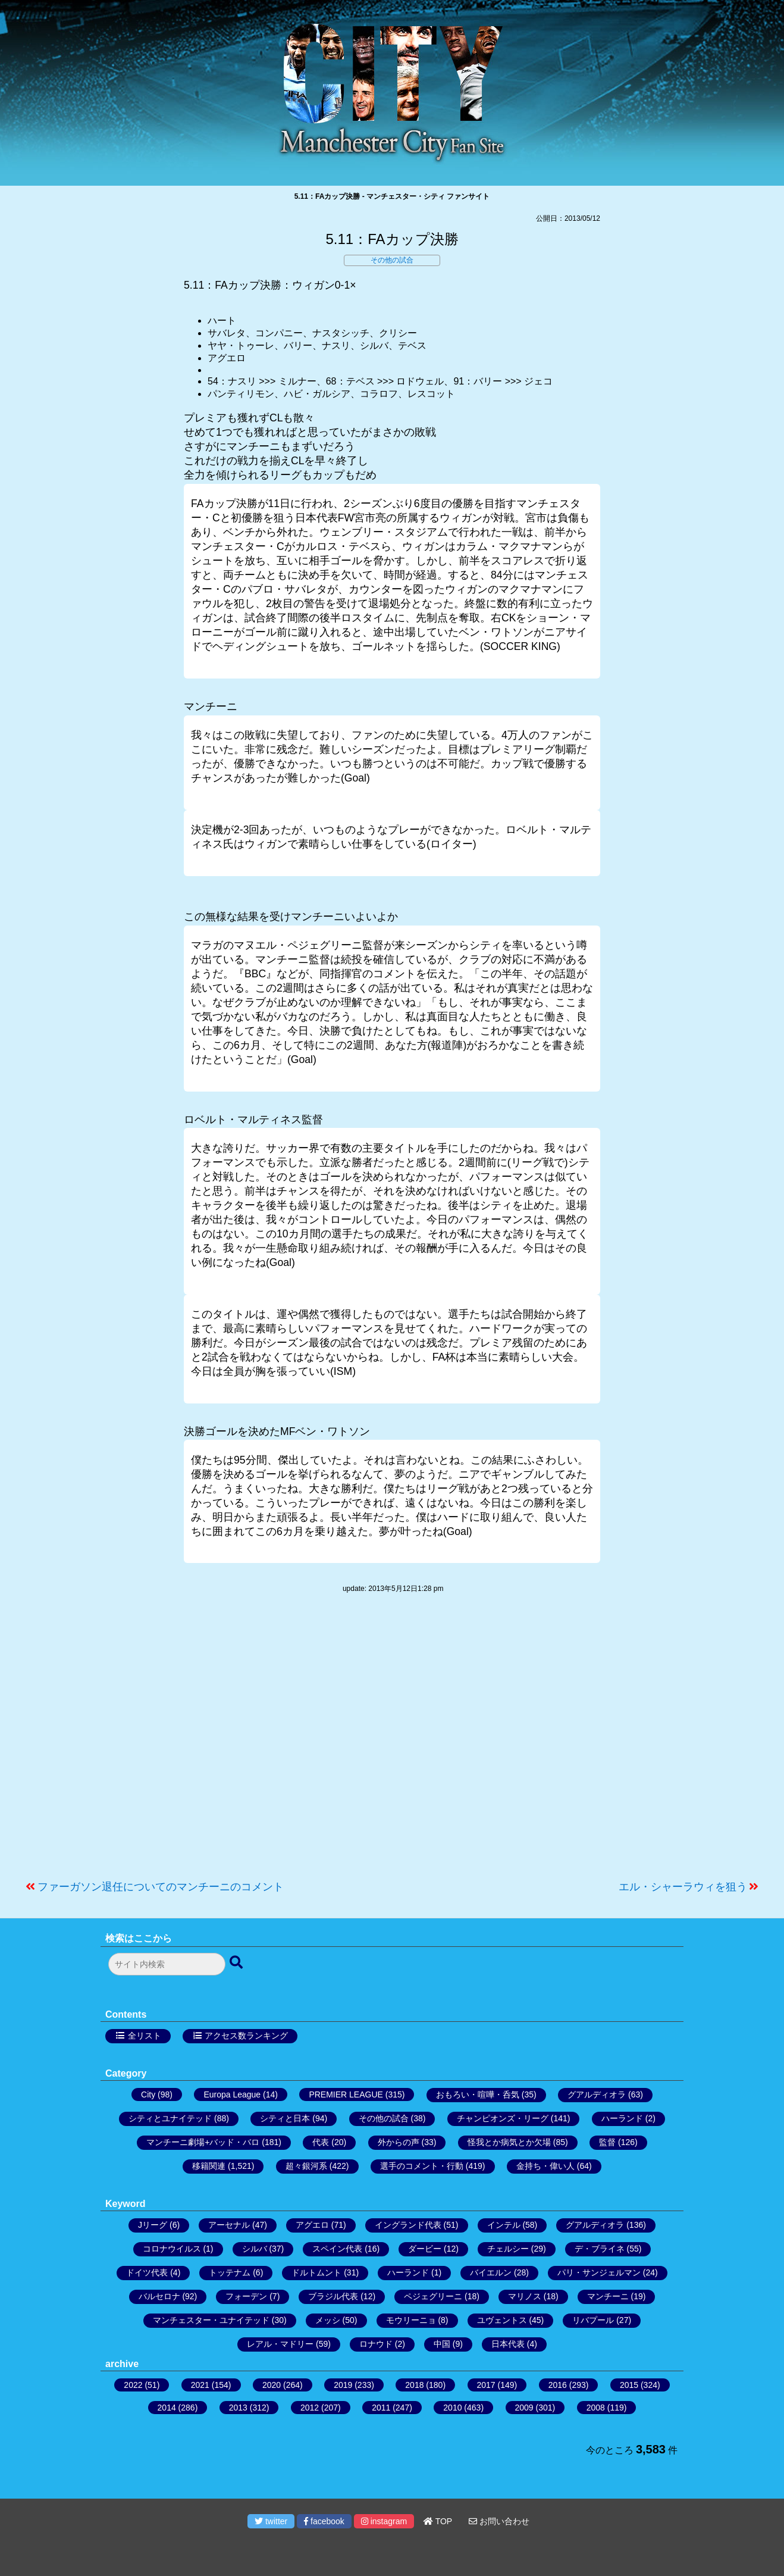 The width and height of the screenshot is (784, 2576). Describe the element at coordinates (229, 2225) in the screenshot. I see `アーセナル` at that location.